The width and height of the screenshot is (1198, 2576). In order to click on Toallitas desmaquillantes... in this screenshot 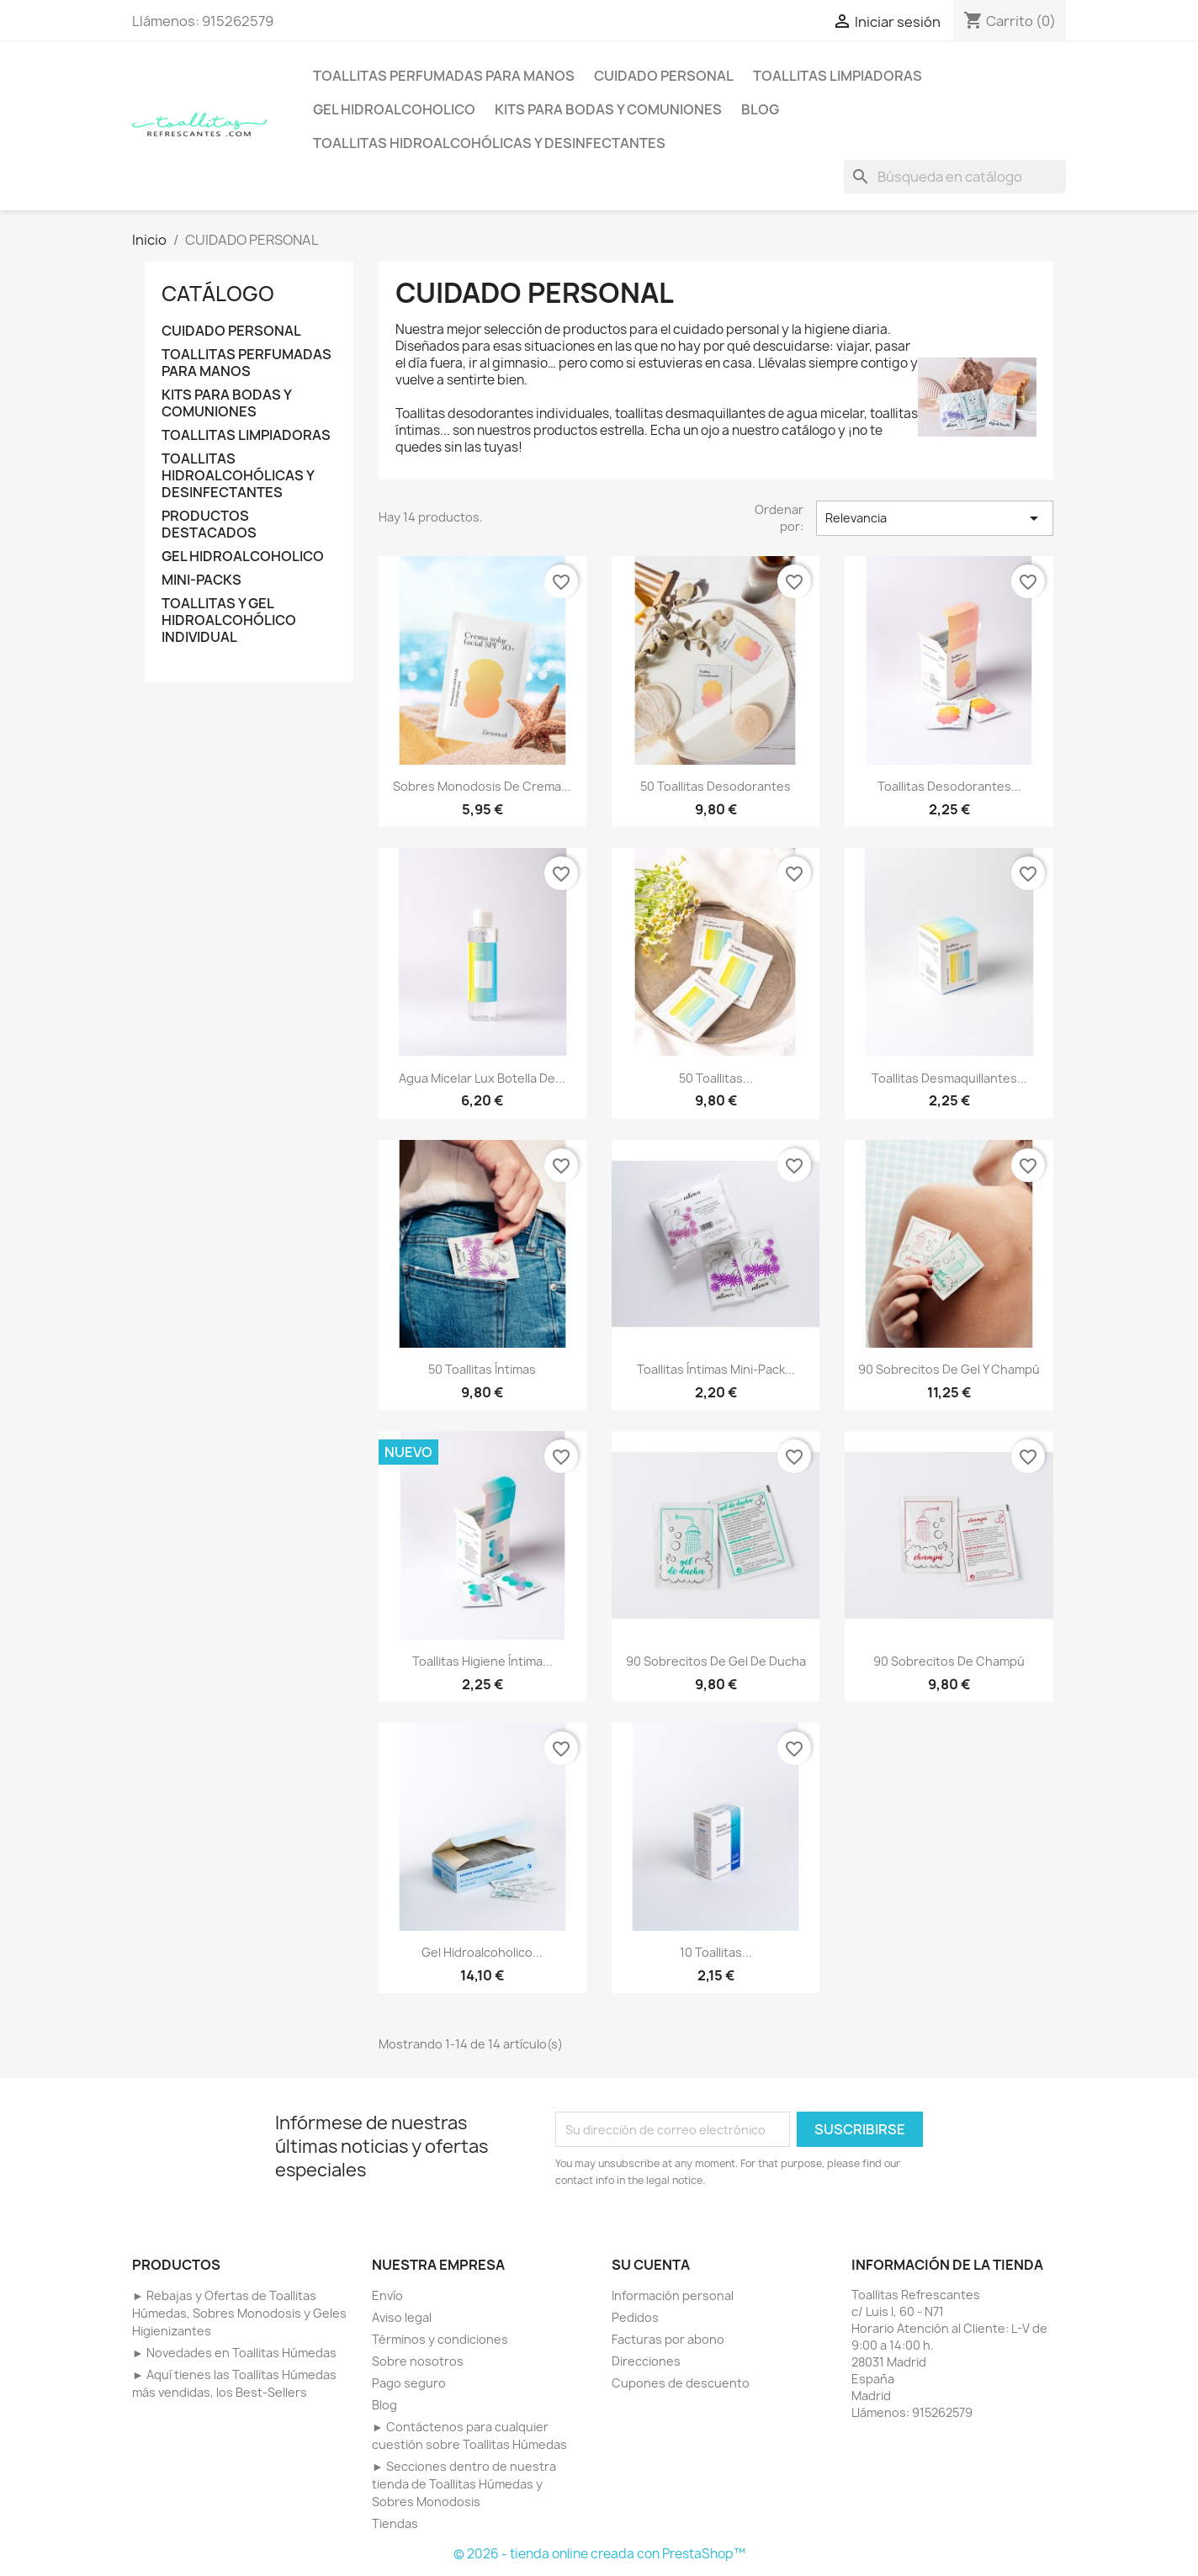, I will do `click(949, 1078)`.